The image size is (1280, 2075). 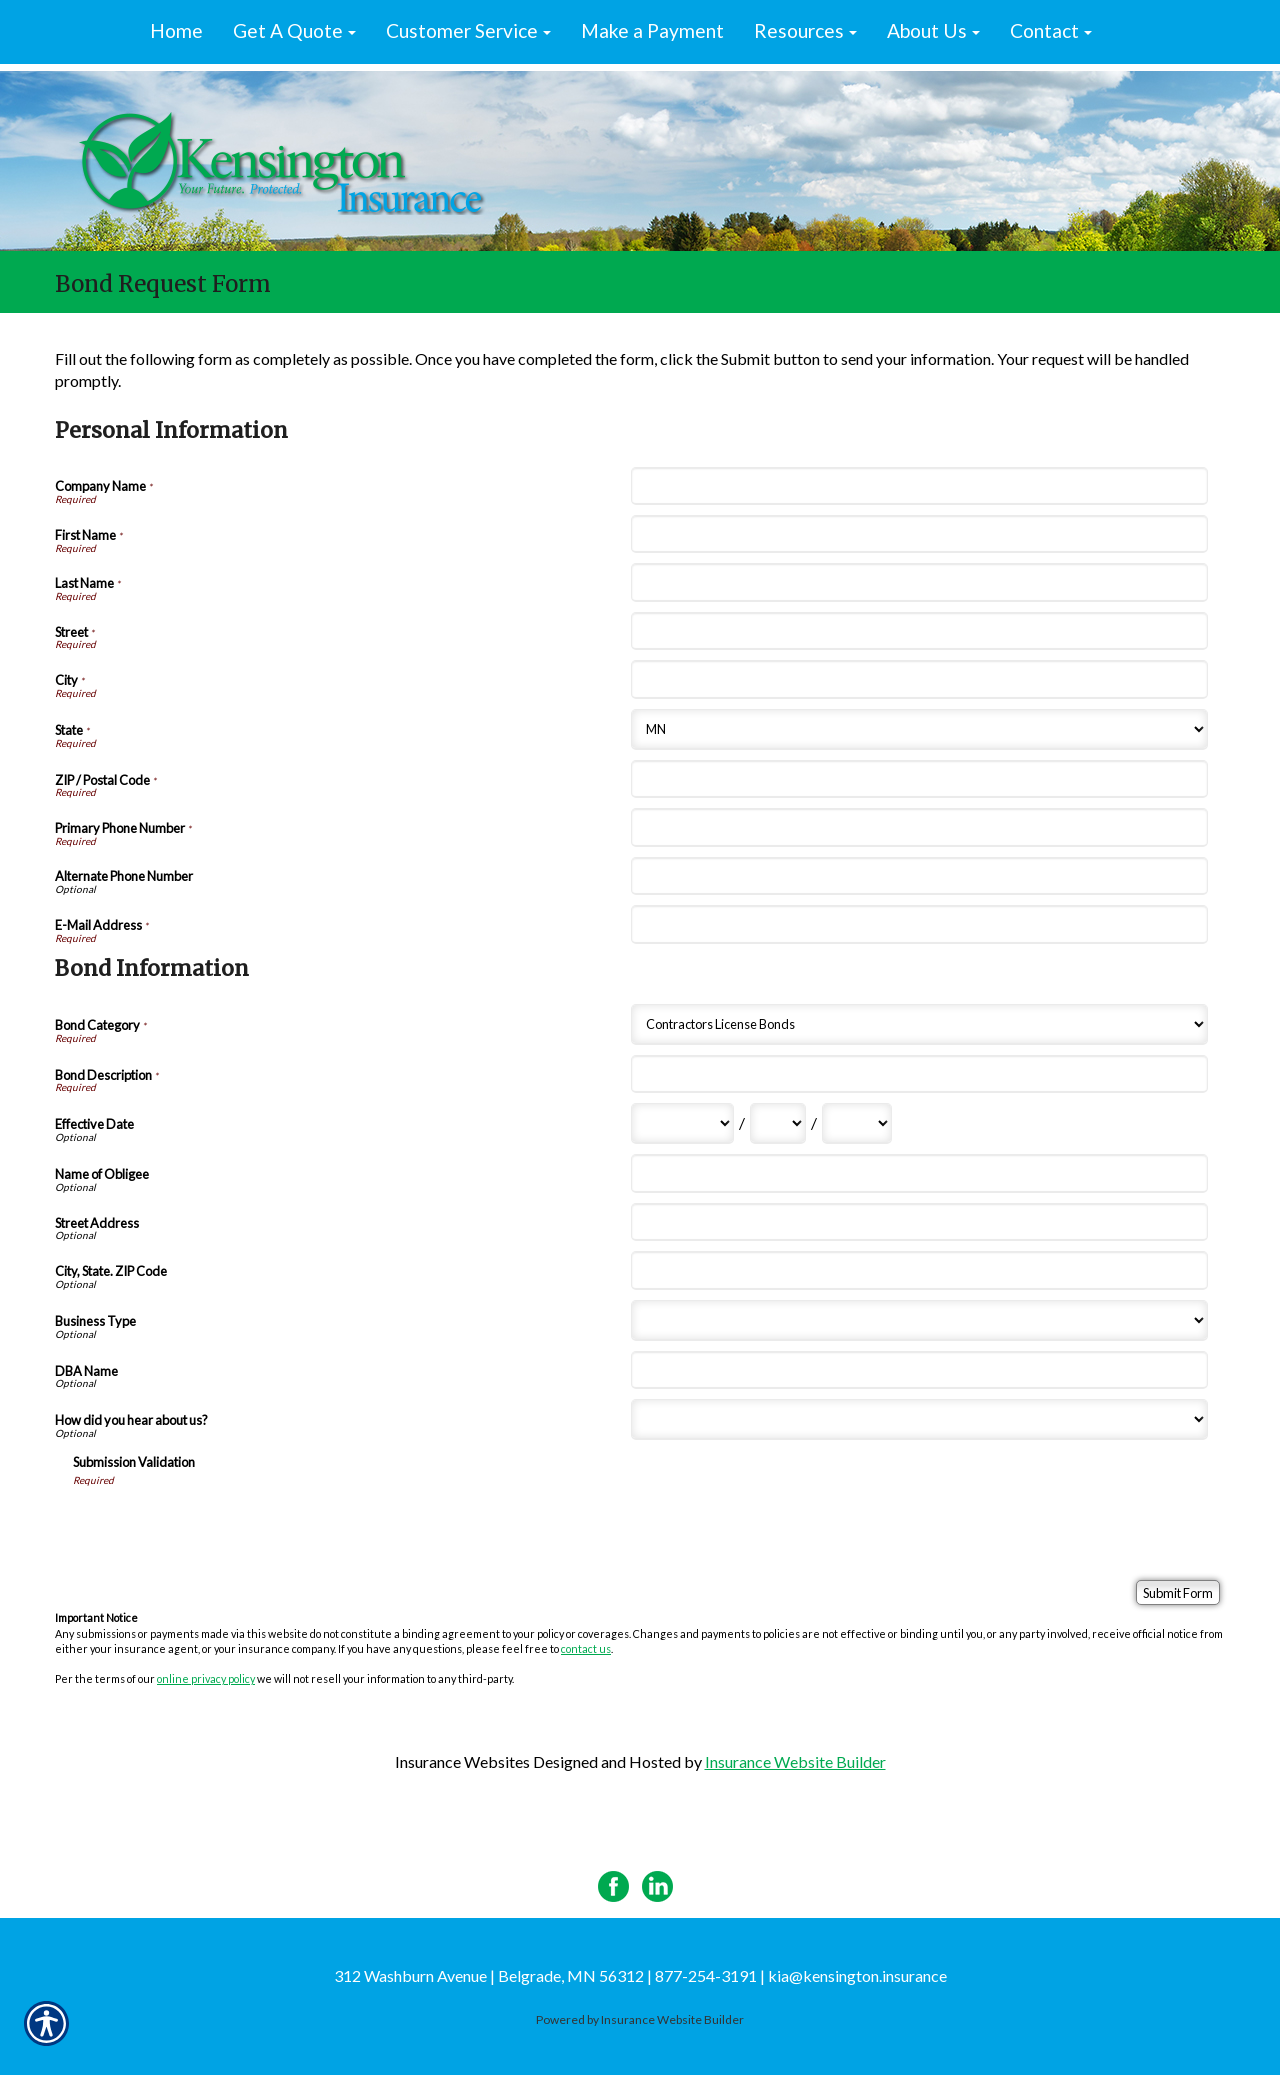 I want to click on [Bond Information Effective Date Month], so click(x=682, y=1123).